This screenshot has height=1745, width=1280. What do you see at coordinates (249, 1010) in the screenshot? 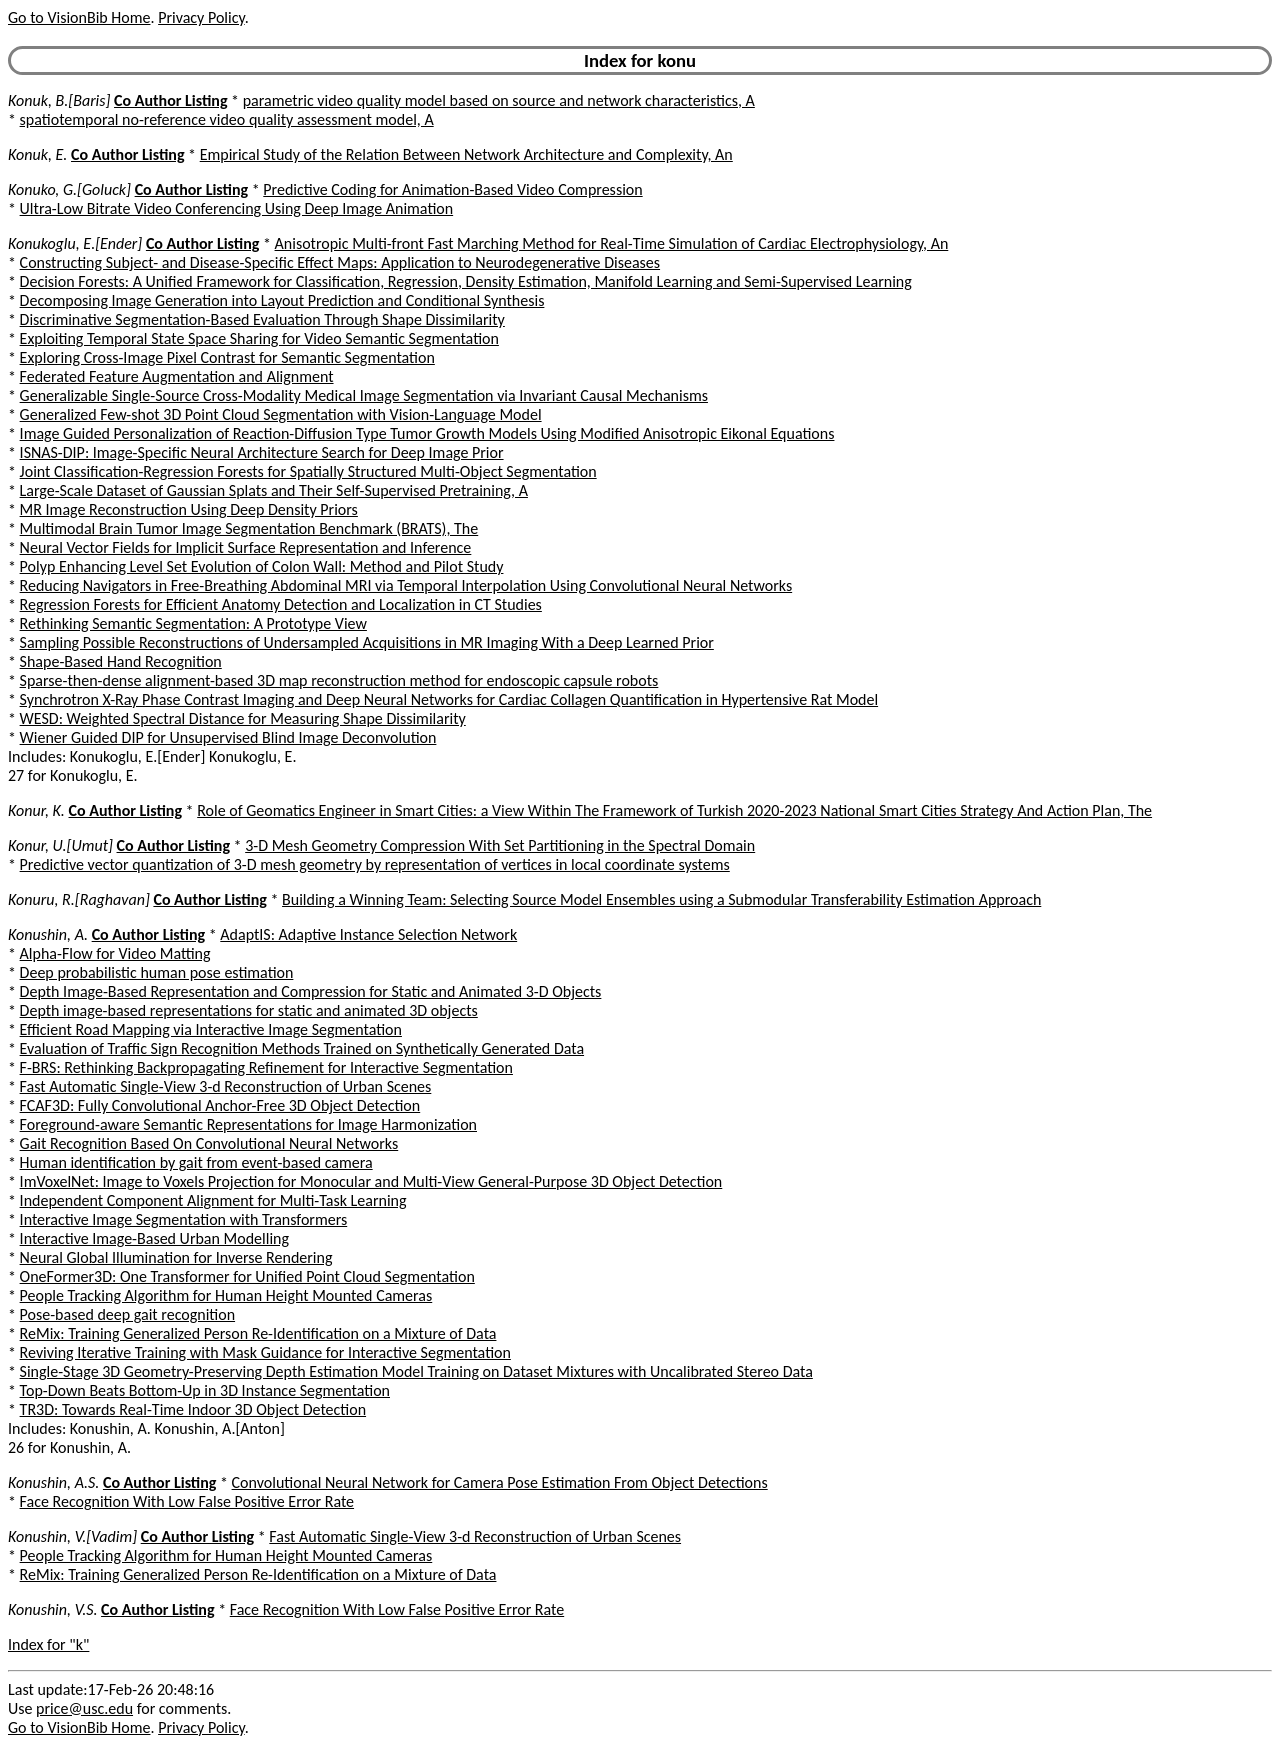
I see `Depth image-based representations for static and animated 3D objects` at bounding box center [249, 1010].